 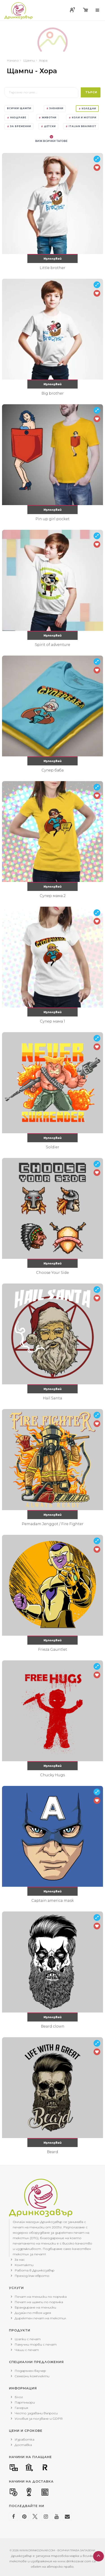 What do you see at coordinates (28, 2339) in the screenshot?
I see `Шапки с печат` at bounding box center [28, 2339].